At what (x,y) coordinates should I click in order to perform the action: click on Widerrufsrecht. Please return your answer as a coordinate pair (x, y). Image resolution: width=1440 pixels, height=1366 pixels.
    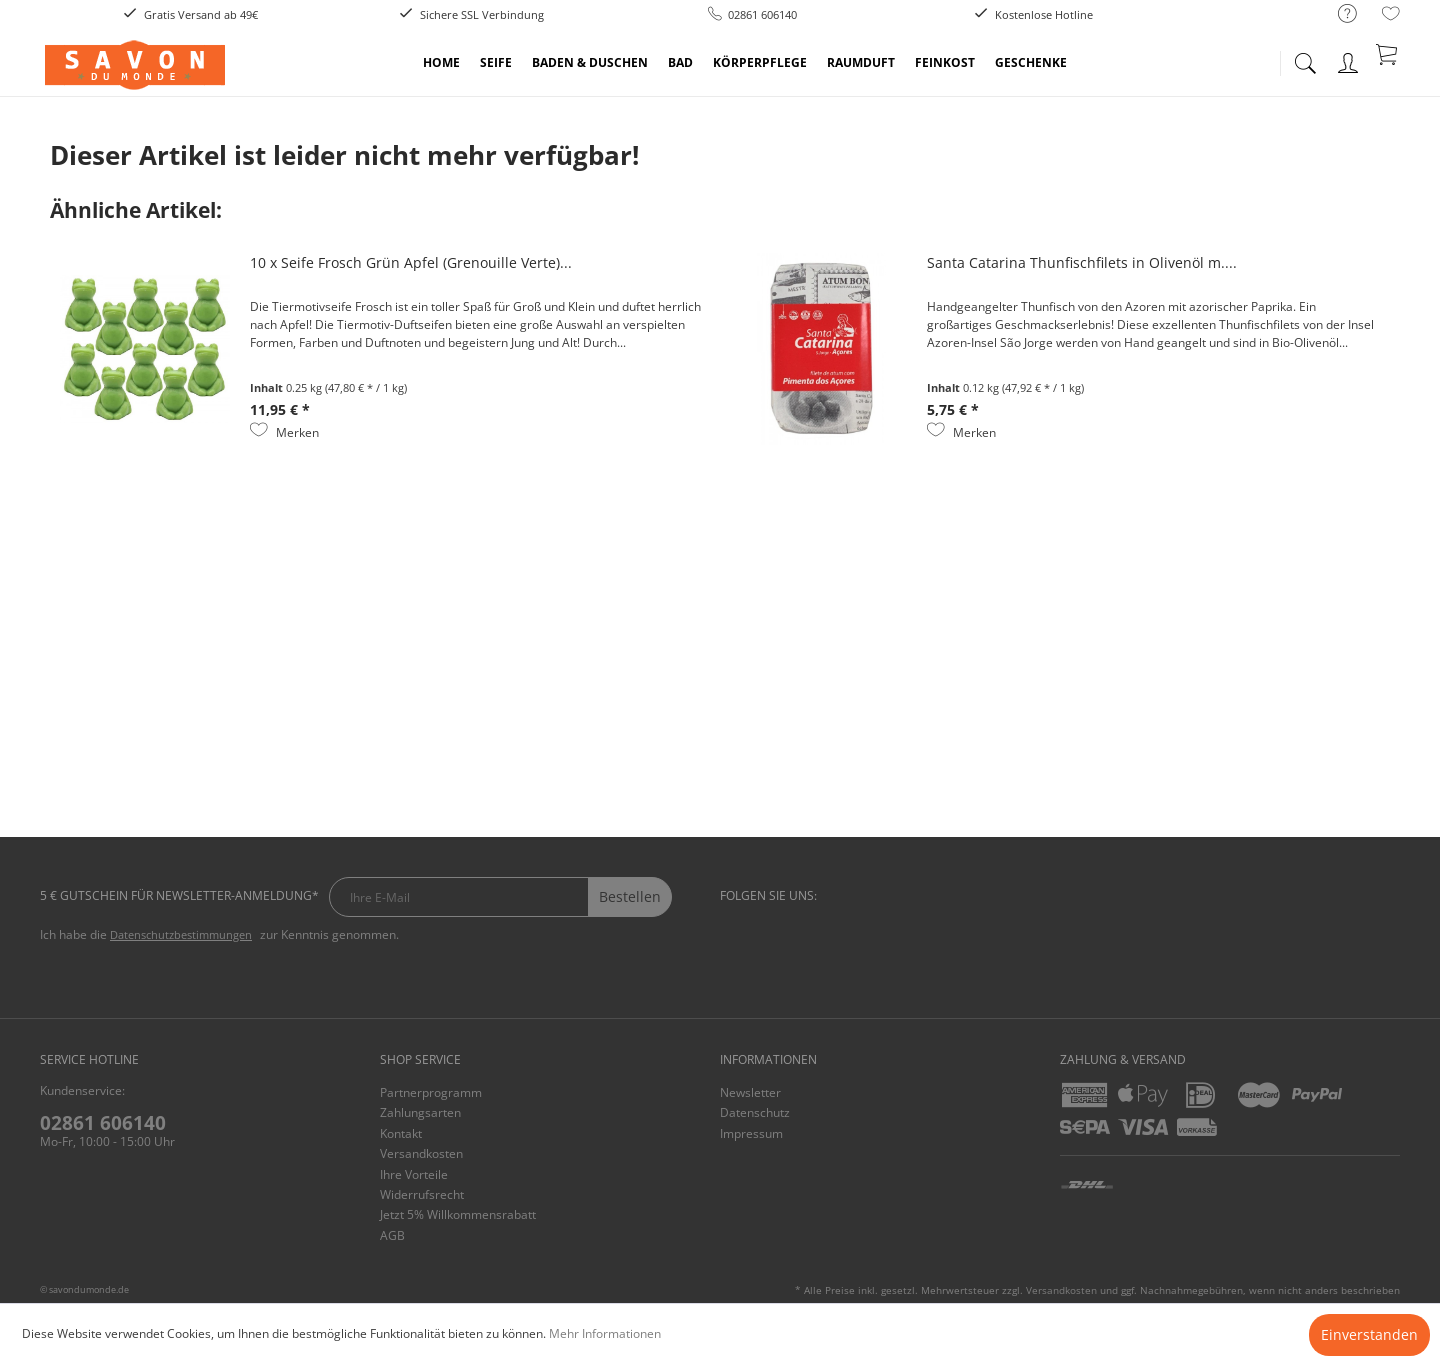
    Looking at the image, I should click on (422, 1194).